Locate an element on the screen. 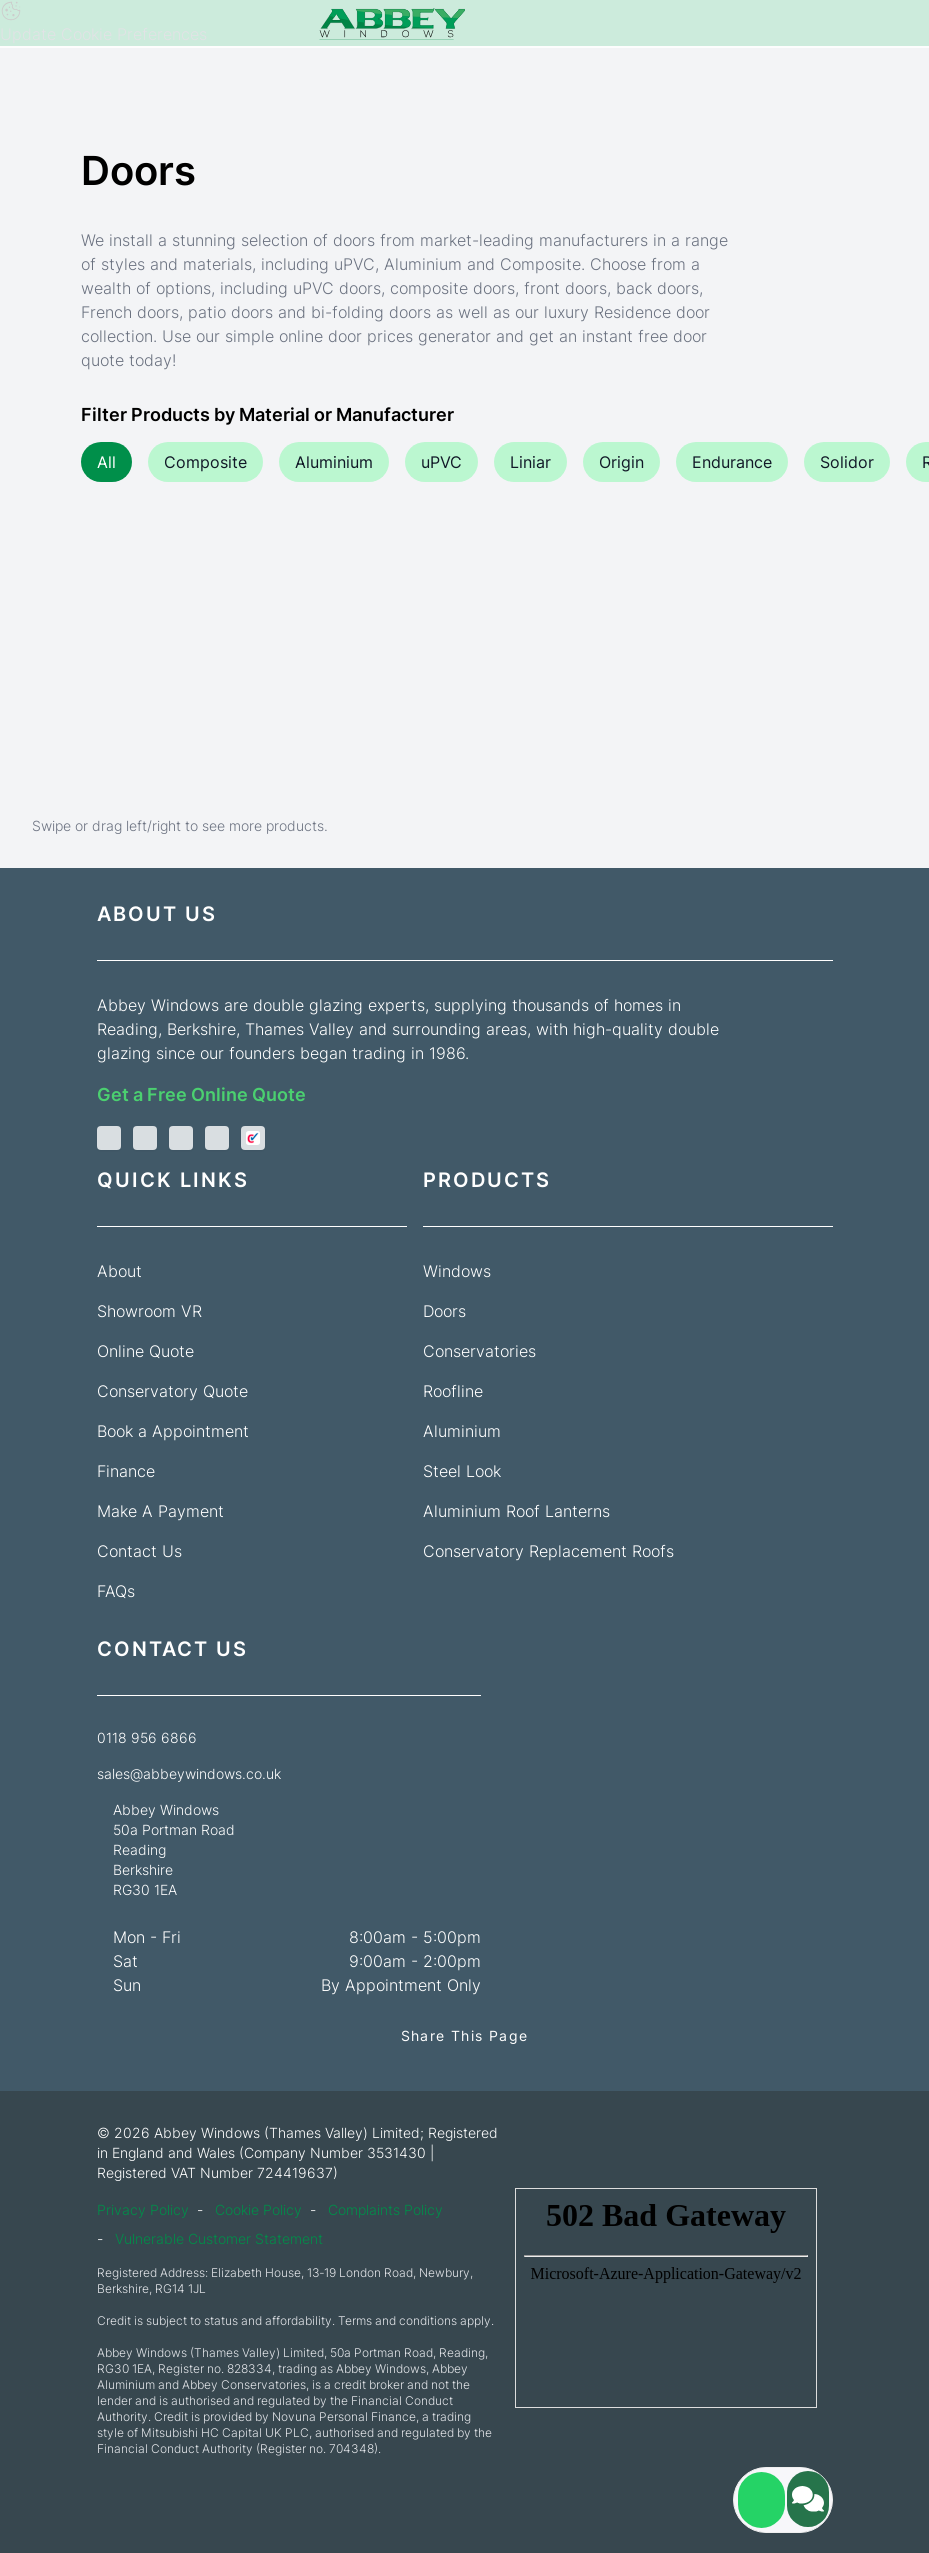 Image resolution: width=929 pixels, height=2553 pixels. Vulnerable Customer Statement is located at coordinates (219, 2238).